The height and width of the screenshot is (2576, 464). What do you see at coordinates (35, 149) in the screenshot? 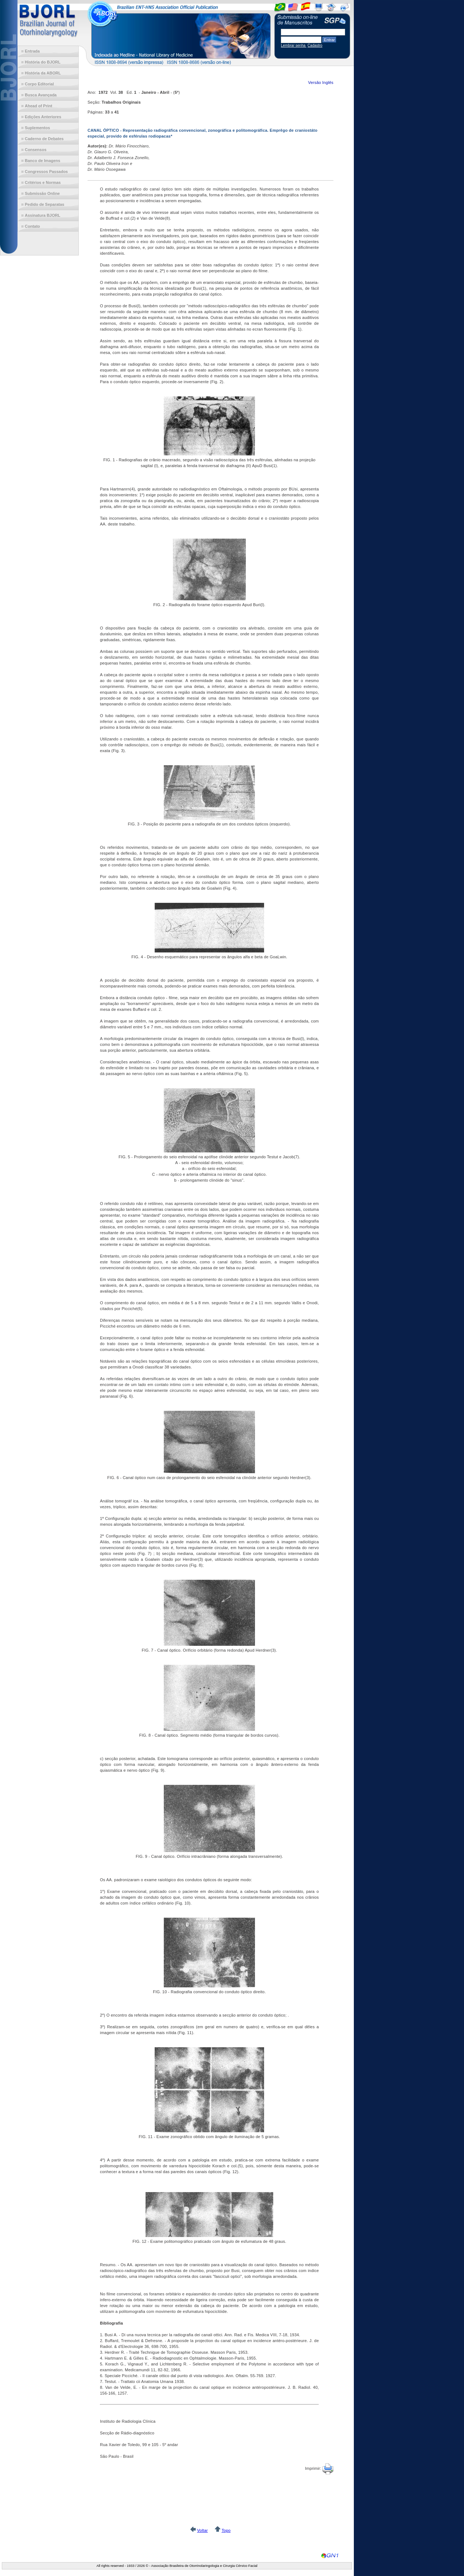
I see `Consensos` at bounding box center [35, 149].